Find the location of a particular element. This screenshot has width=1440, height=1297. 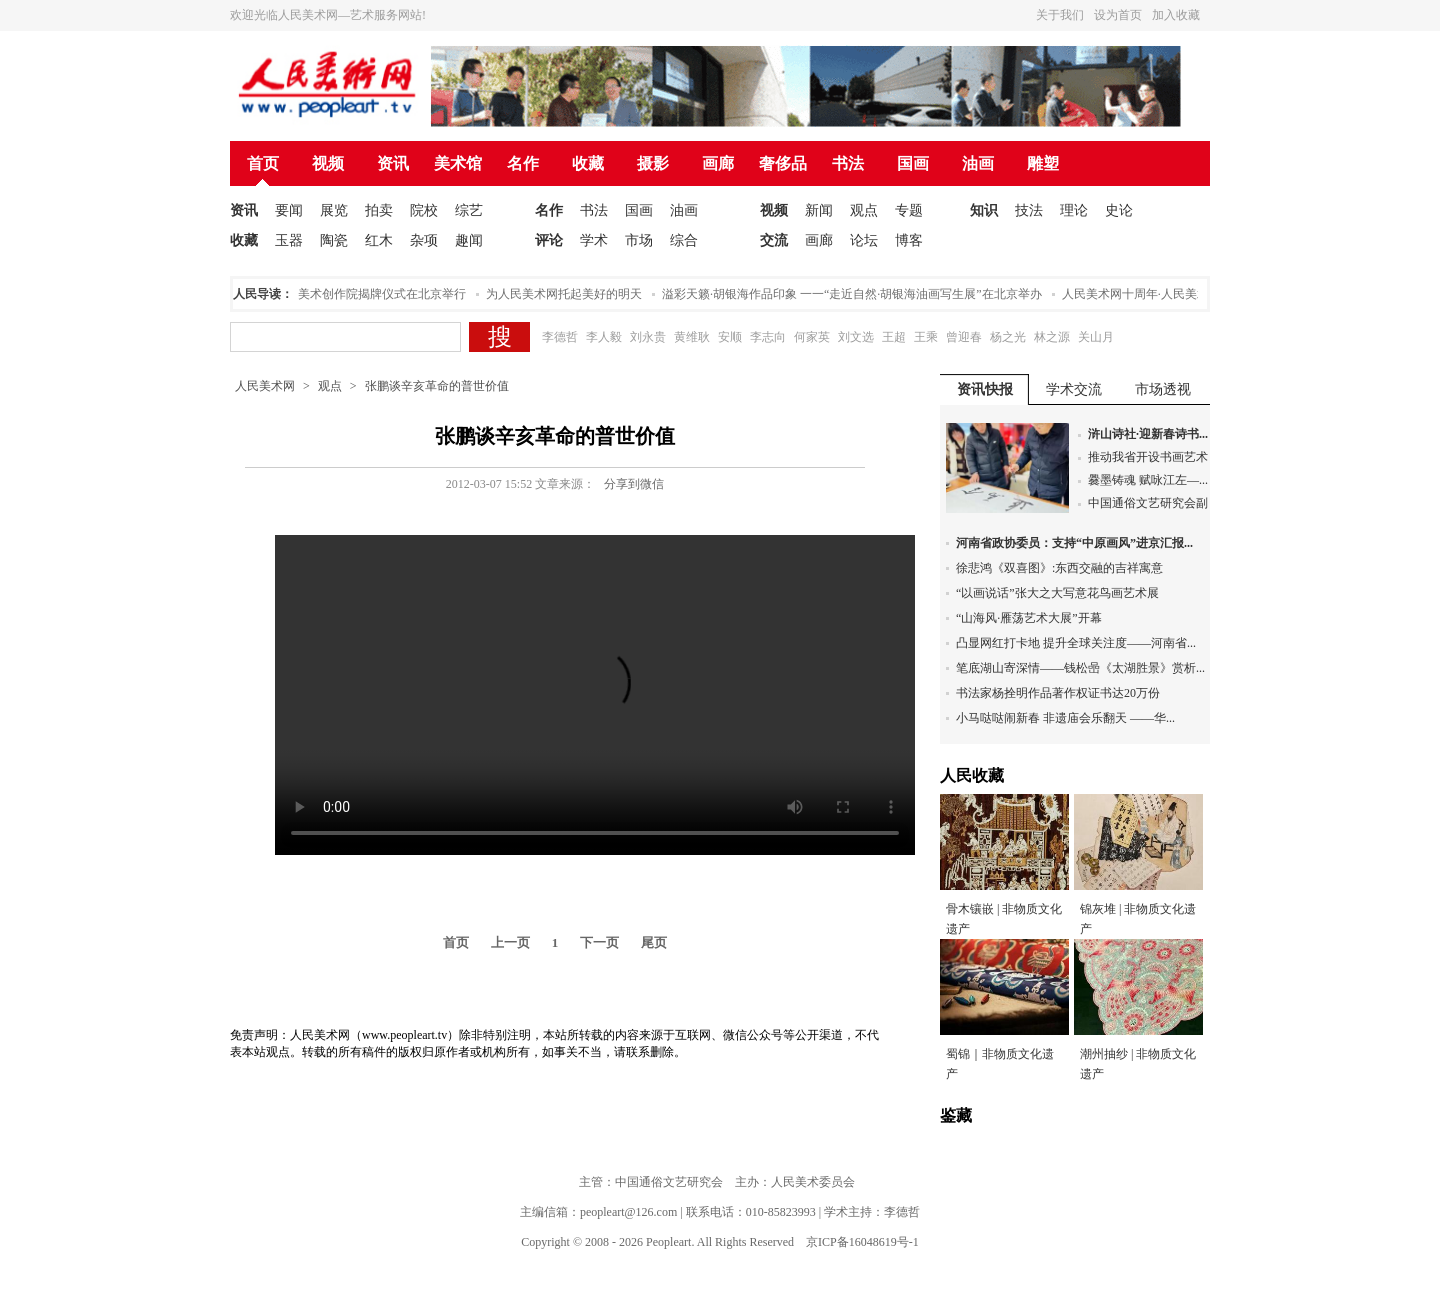

京ICP备16048619号-1 is located at coordinates (862, 1242).